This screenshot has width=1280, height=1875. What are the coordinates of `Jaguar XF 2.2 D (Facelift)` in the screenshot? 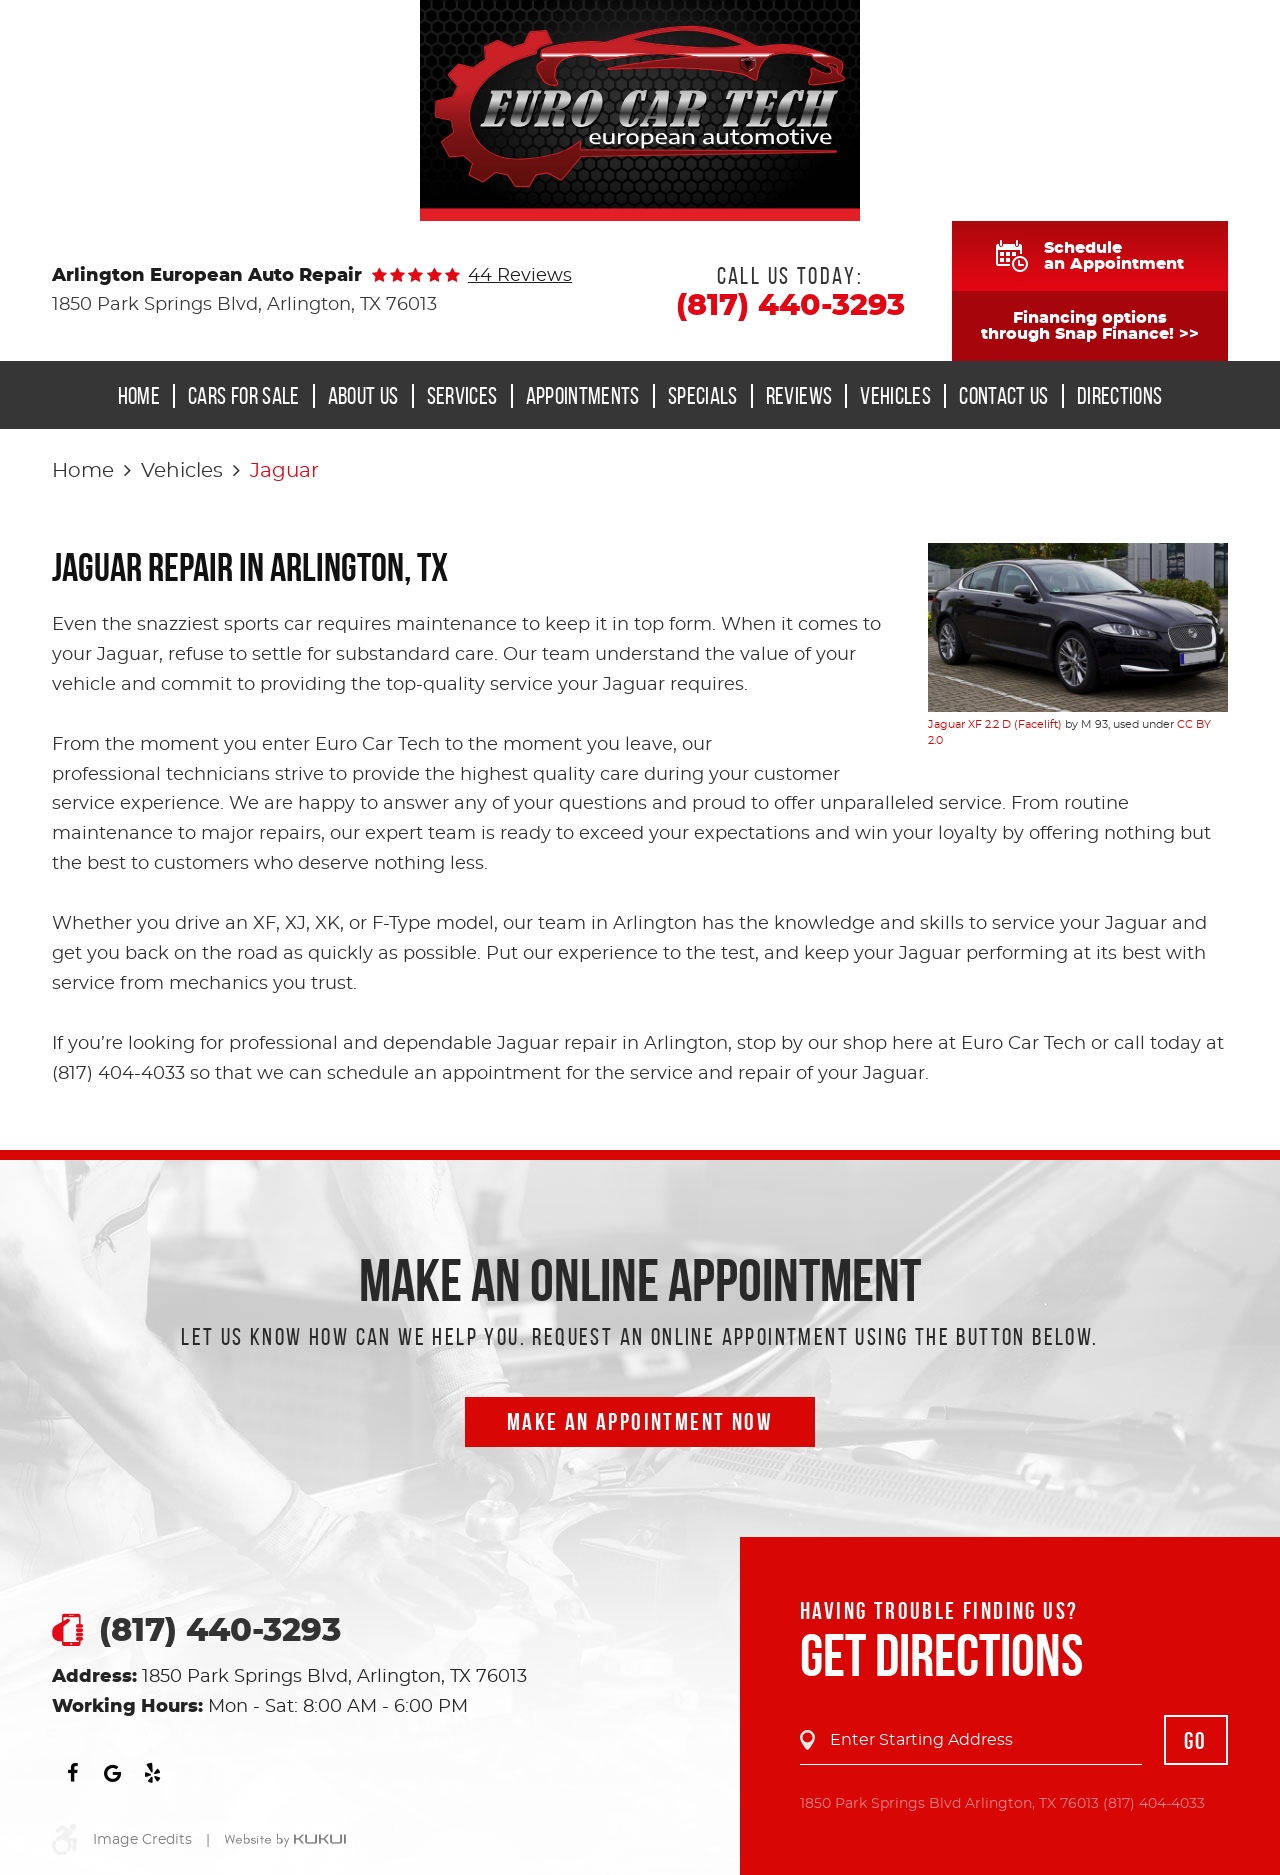 It's located at (995, 724).